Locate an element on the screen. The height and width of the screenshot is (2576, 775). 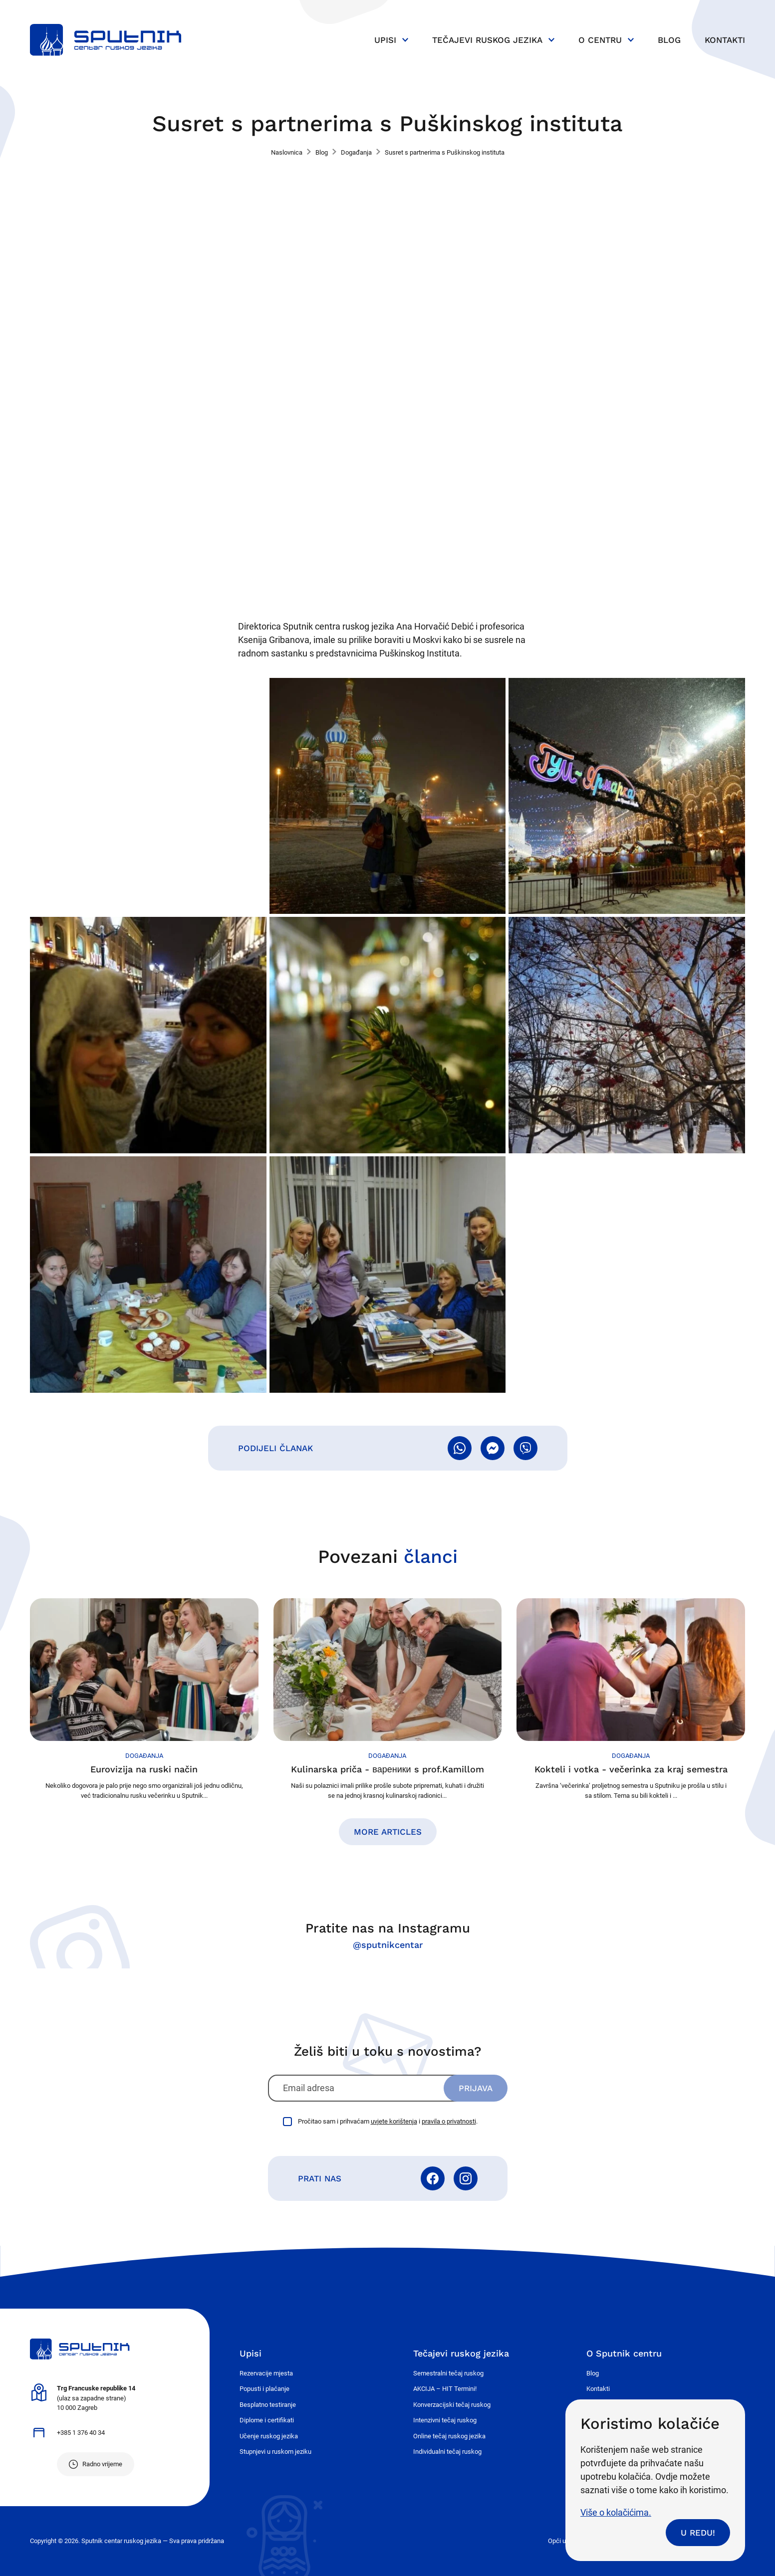
Pošalji Messengerom is located at coordinates (493, 1448).